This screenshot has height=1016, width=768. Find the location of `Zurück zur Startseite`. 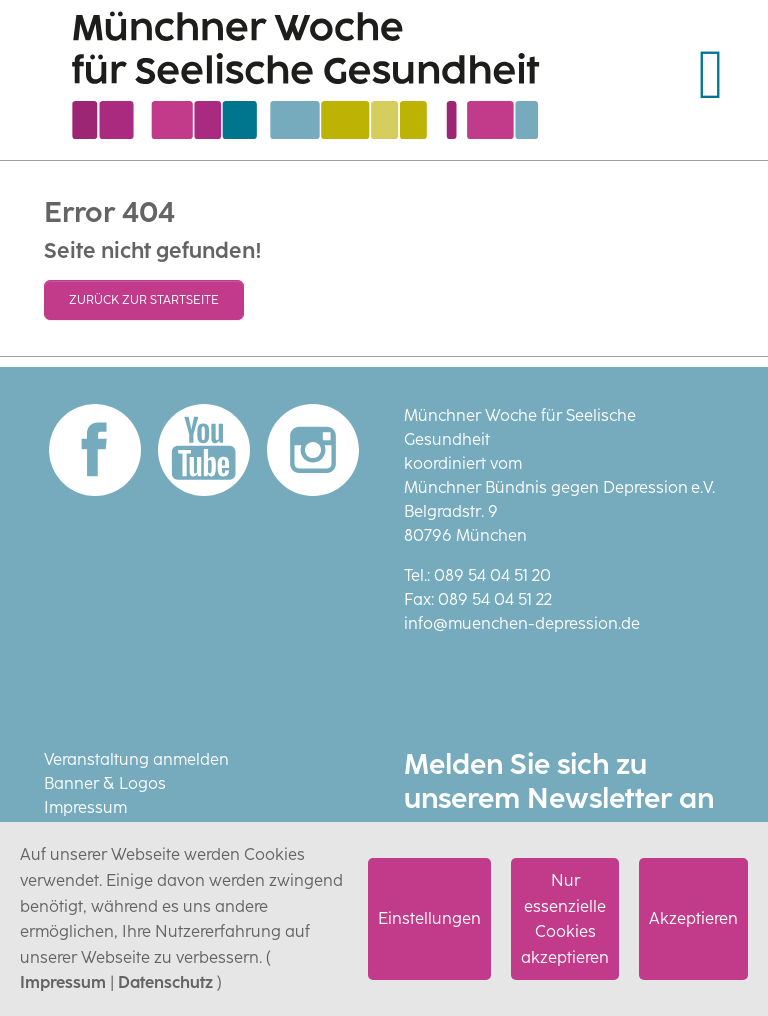

Zurück zur Startseite is located at coordinates (144, 300).